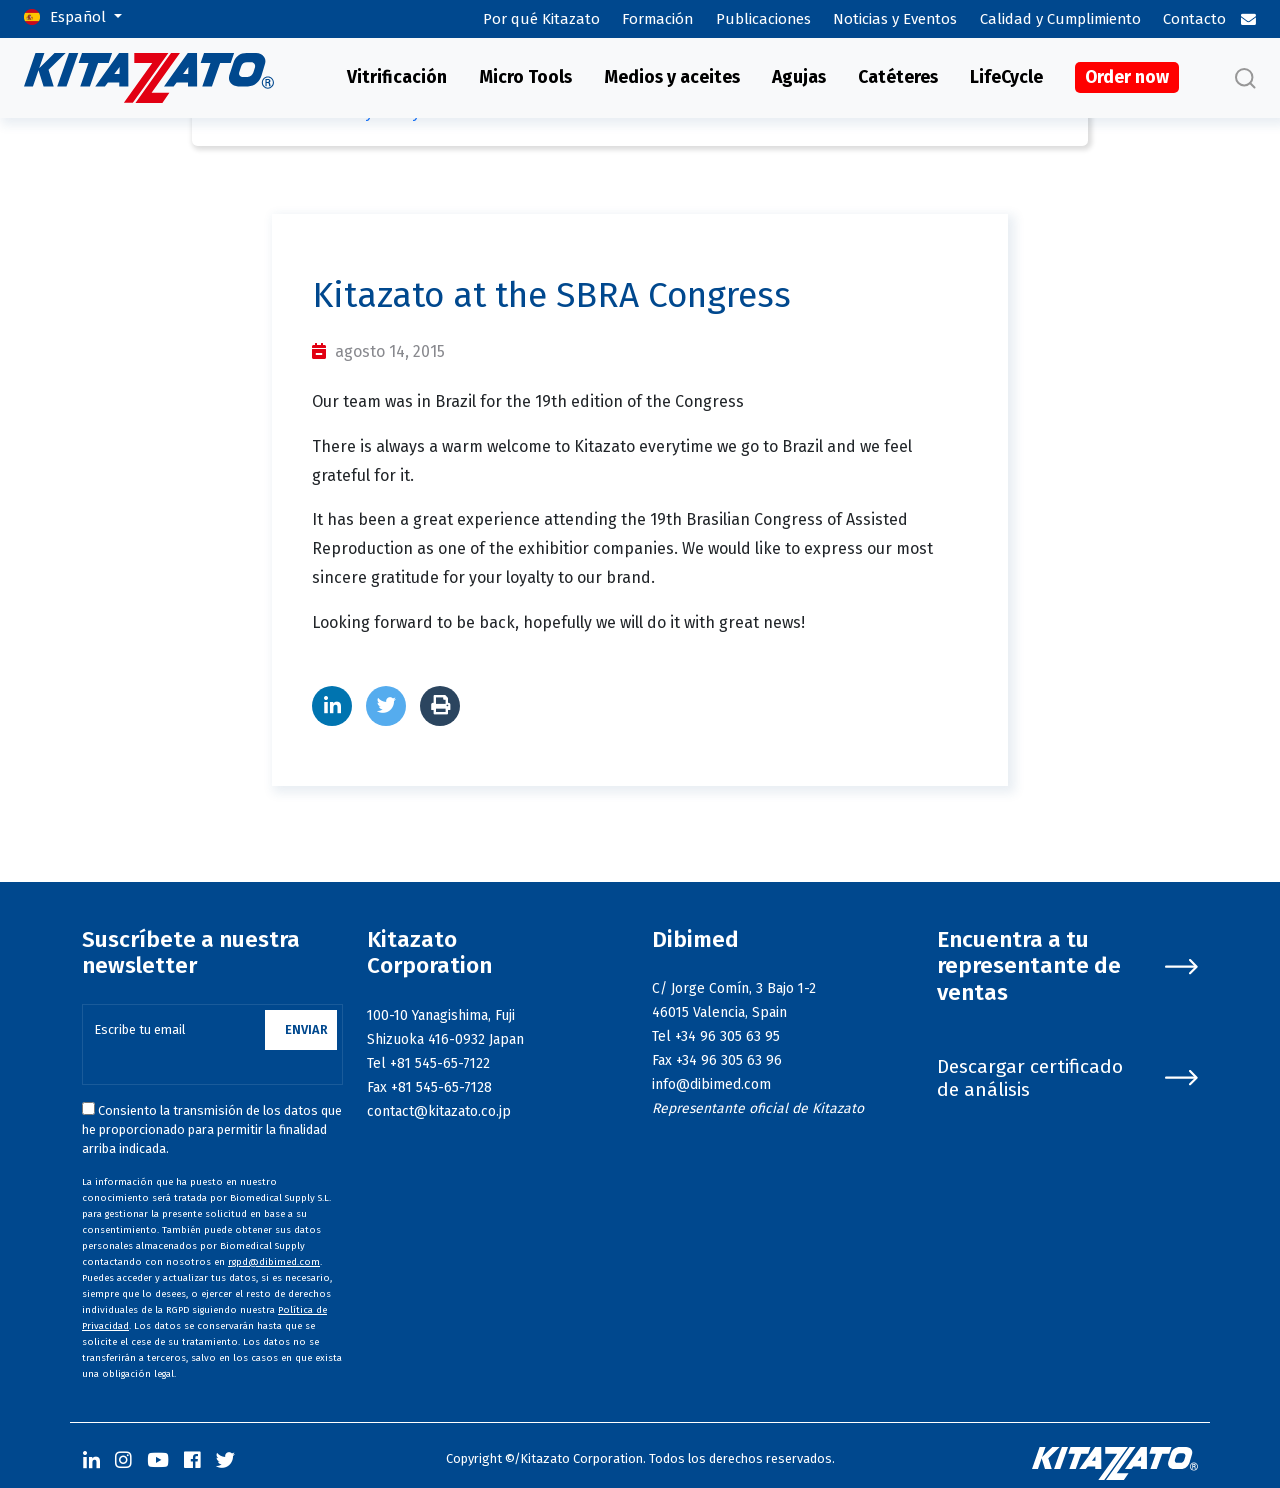 The image size is (1280, 1488). What do you see at coordinates (525, 77) in the screenshot?
I see `Micro Tools` at bounding box center [525, 77].